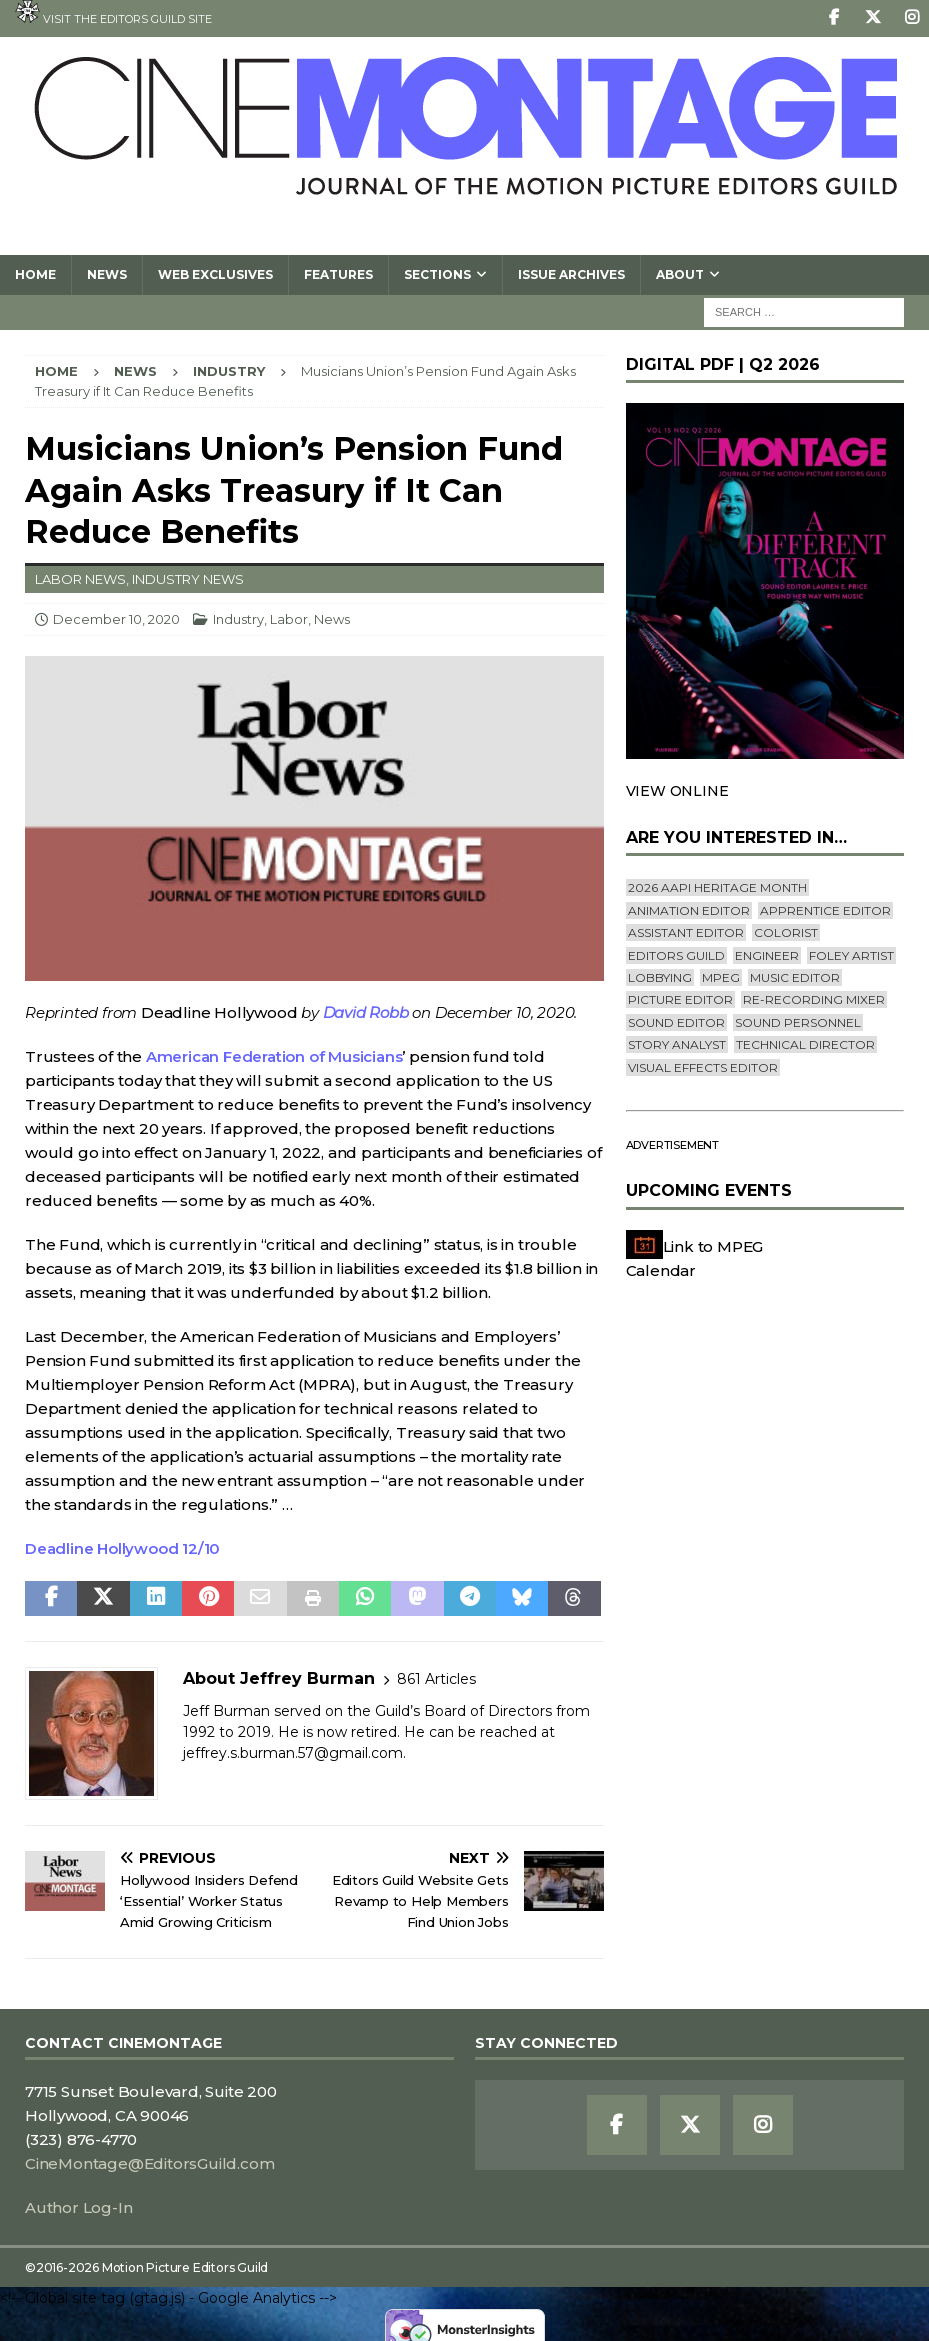 The image size is (929, 2341). I want to click on mpeg, so click(721, 977).